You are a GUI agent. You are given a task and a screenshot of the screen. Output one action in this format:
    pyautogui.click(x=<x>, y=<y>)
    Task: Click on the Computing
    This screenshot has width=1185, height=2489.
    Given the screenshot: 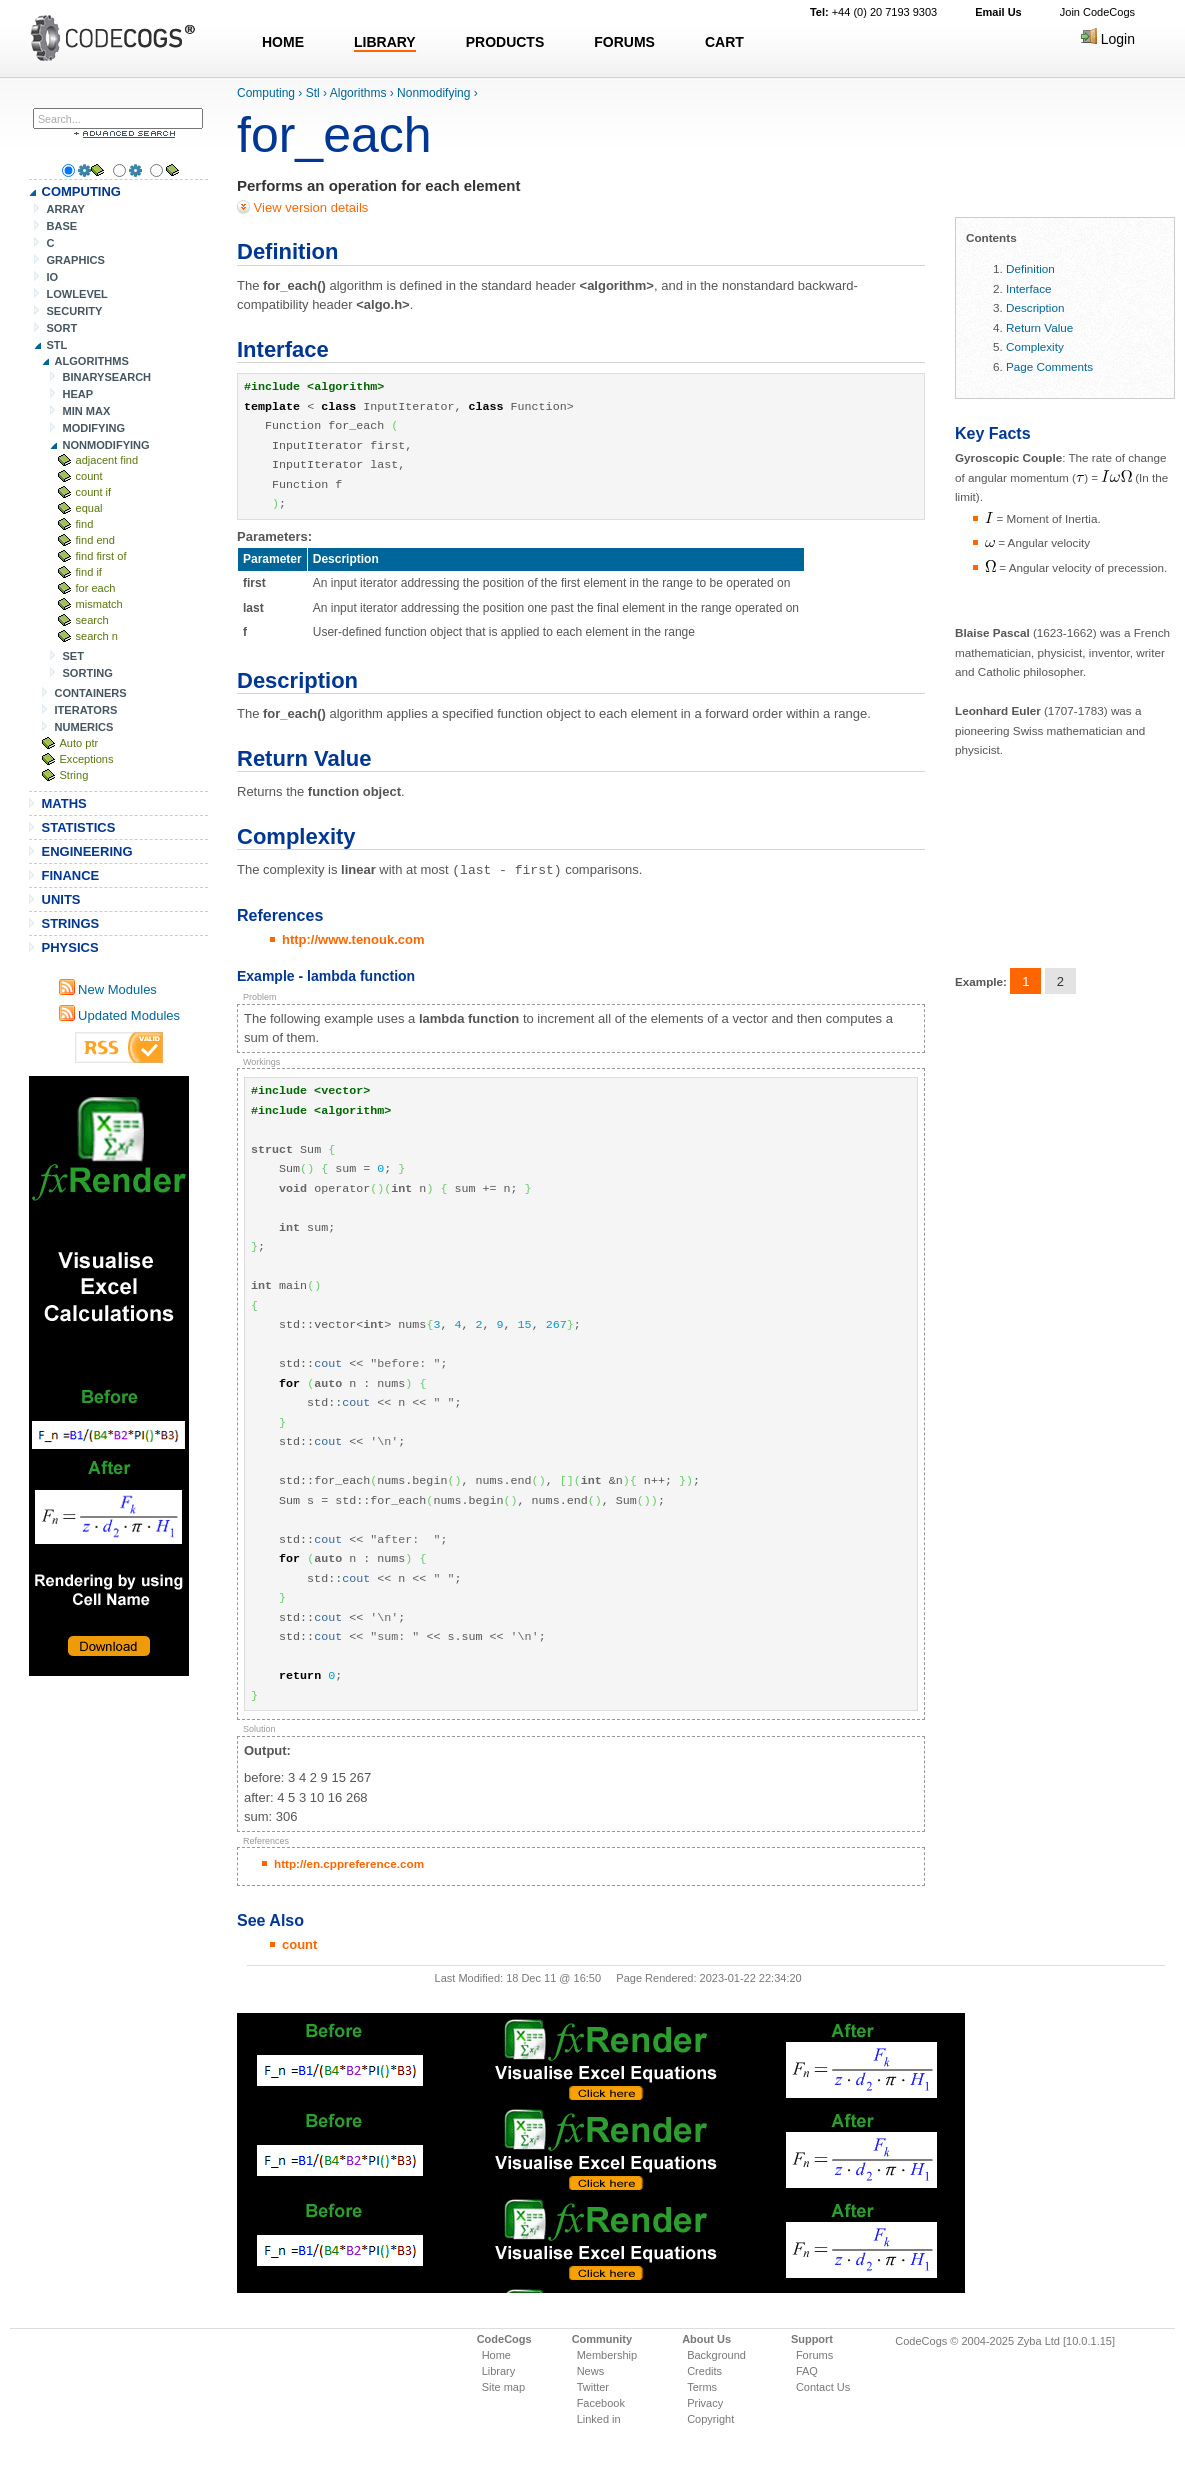 What is the action you would take?
    pyautogui.click(x=266, y=93)
    